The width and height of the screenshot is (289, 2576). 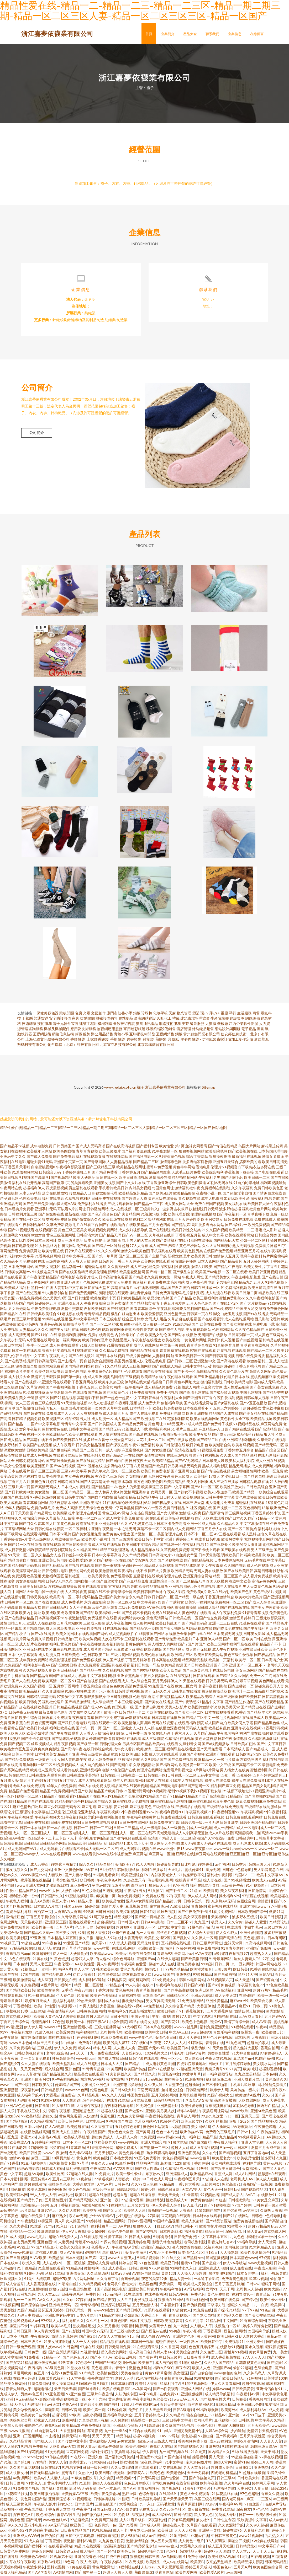 I want to click on 欧美精品3, so click(x=70, y=2426).